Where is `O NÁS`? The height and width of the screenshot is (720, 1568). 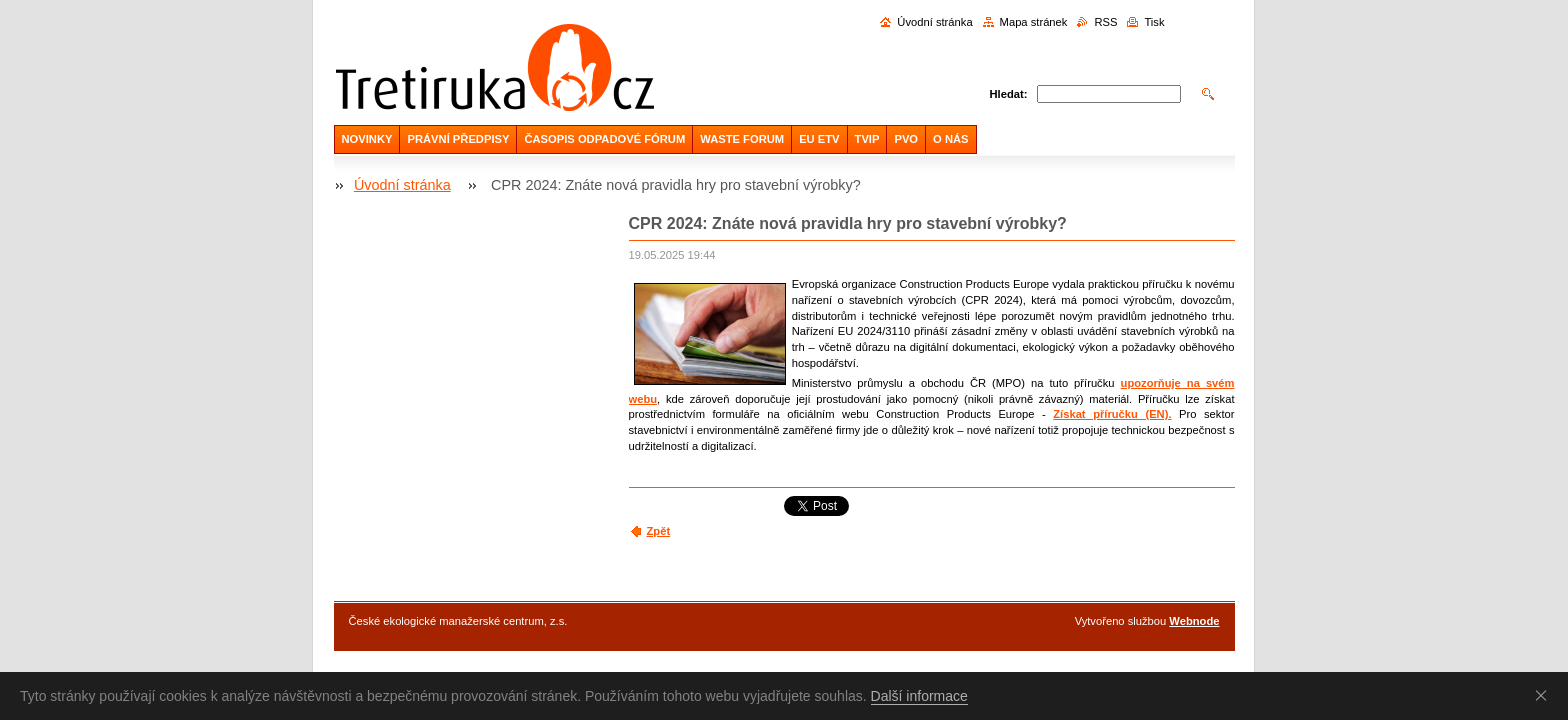
O NÁS is located at coordinates (950, 139).